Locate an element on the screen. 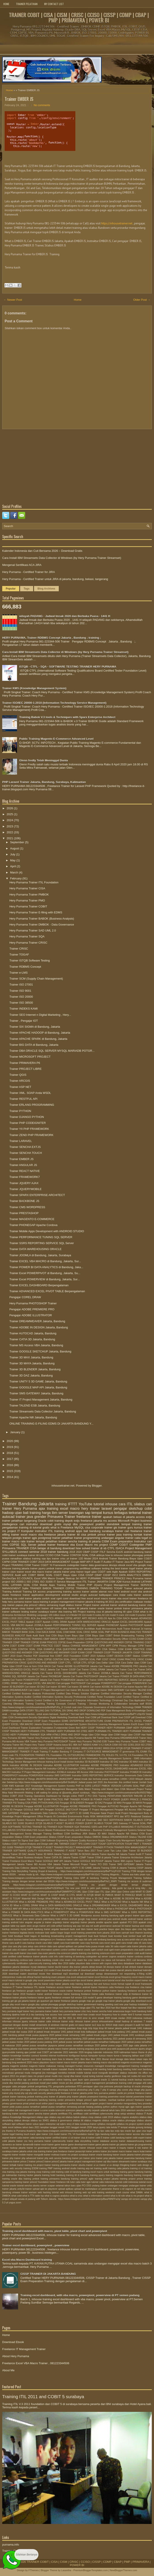  Download Ebook is located at coordinates (13, 2342).